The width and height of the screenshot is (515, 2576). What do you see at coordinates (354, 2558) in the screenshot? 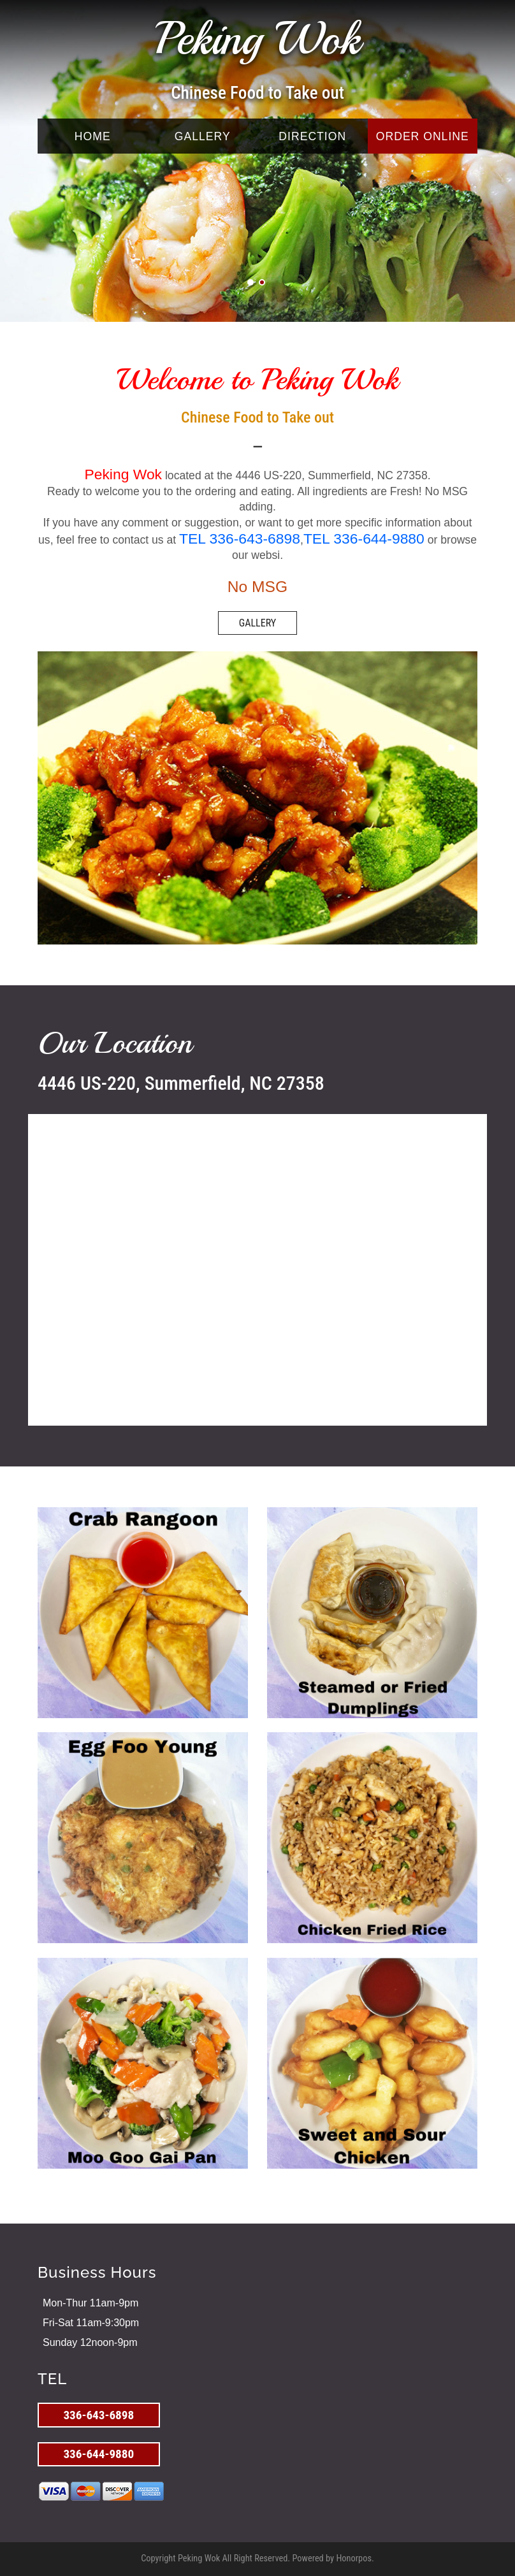
I see `Honorpos` at bounding box center [354, 2558].